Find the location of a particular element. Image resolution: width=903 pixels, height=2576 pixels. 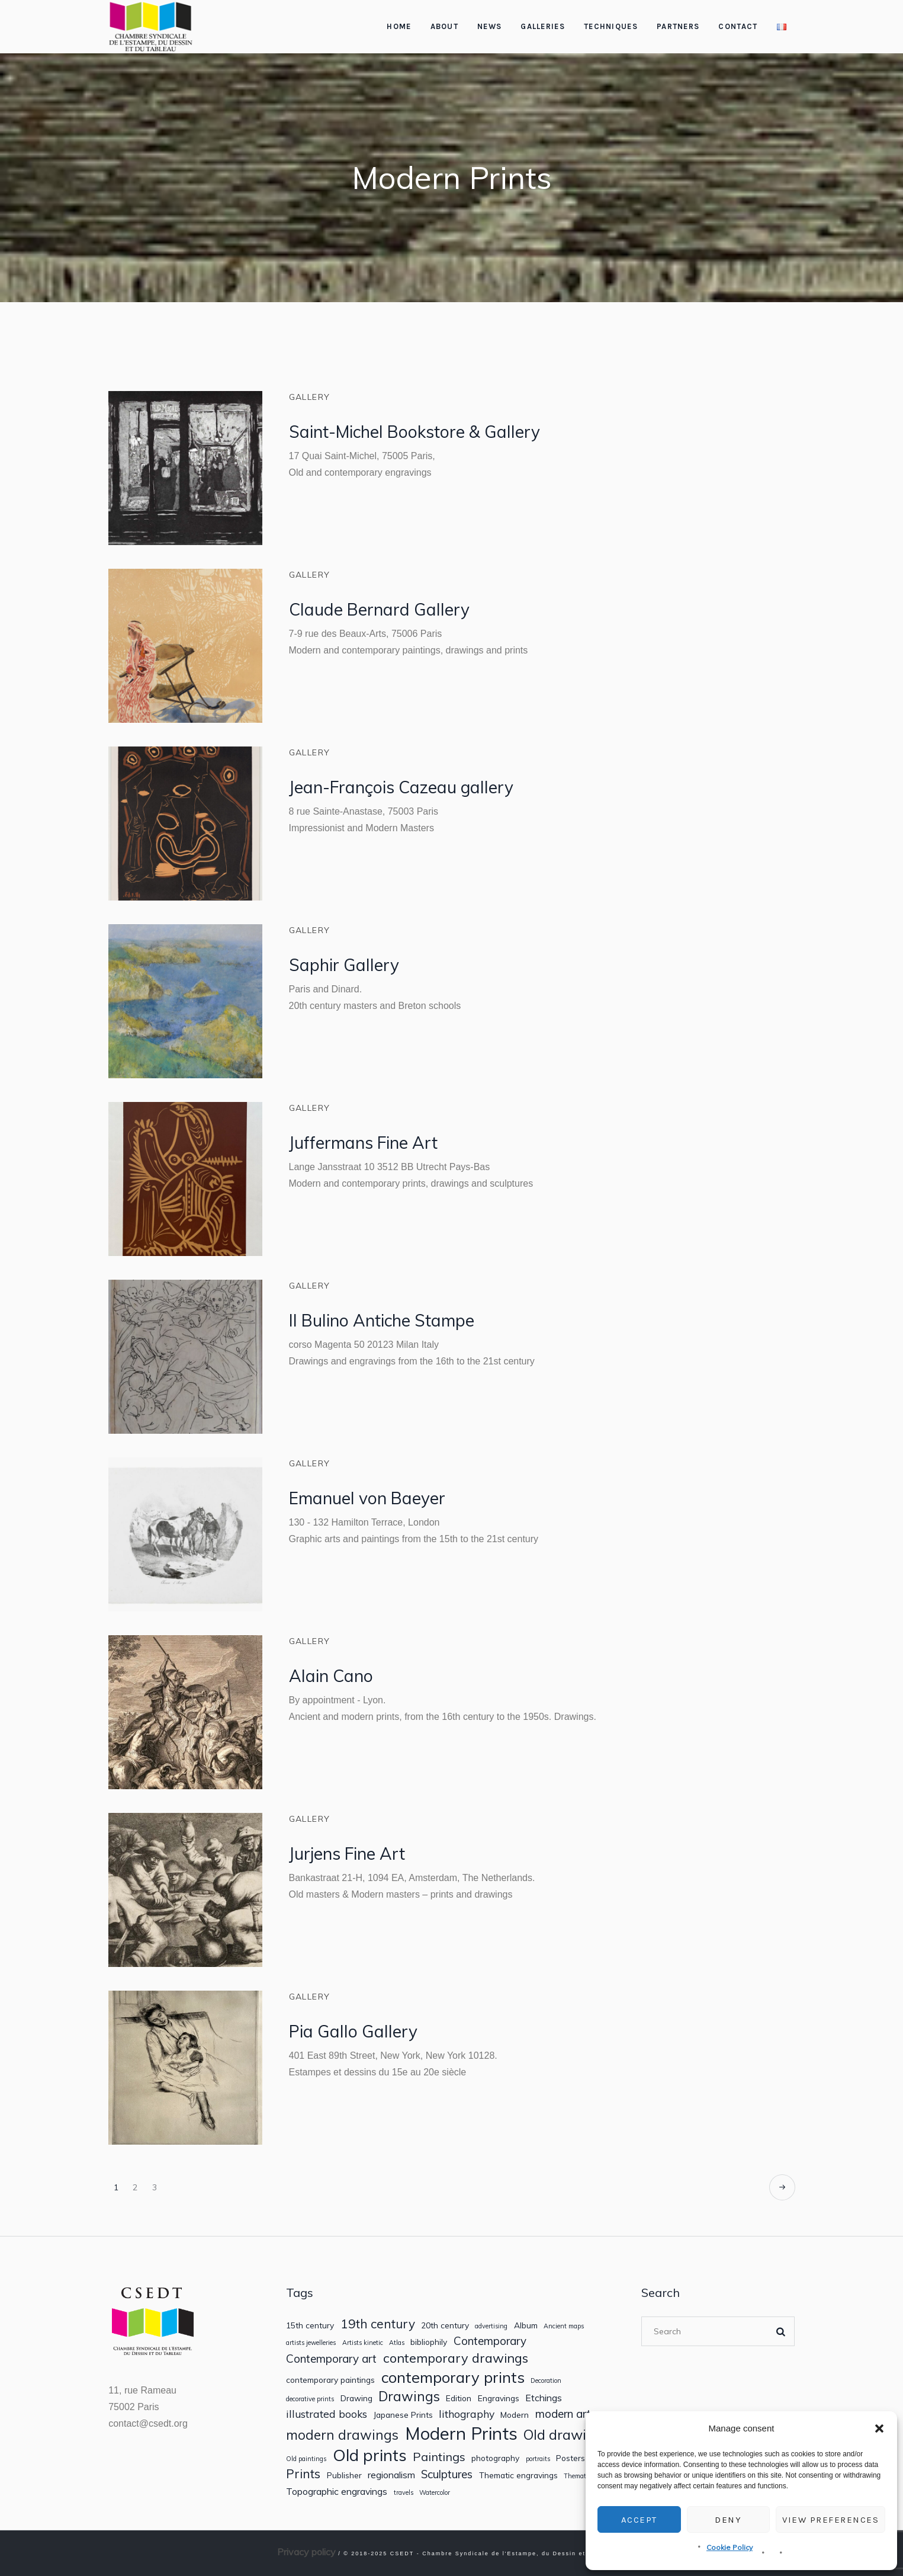

Contemporary [Contemporary (5 items)] is located at coordinates (490, 2341).